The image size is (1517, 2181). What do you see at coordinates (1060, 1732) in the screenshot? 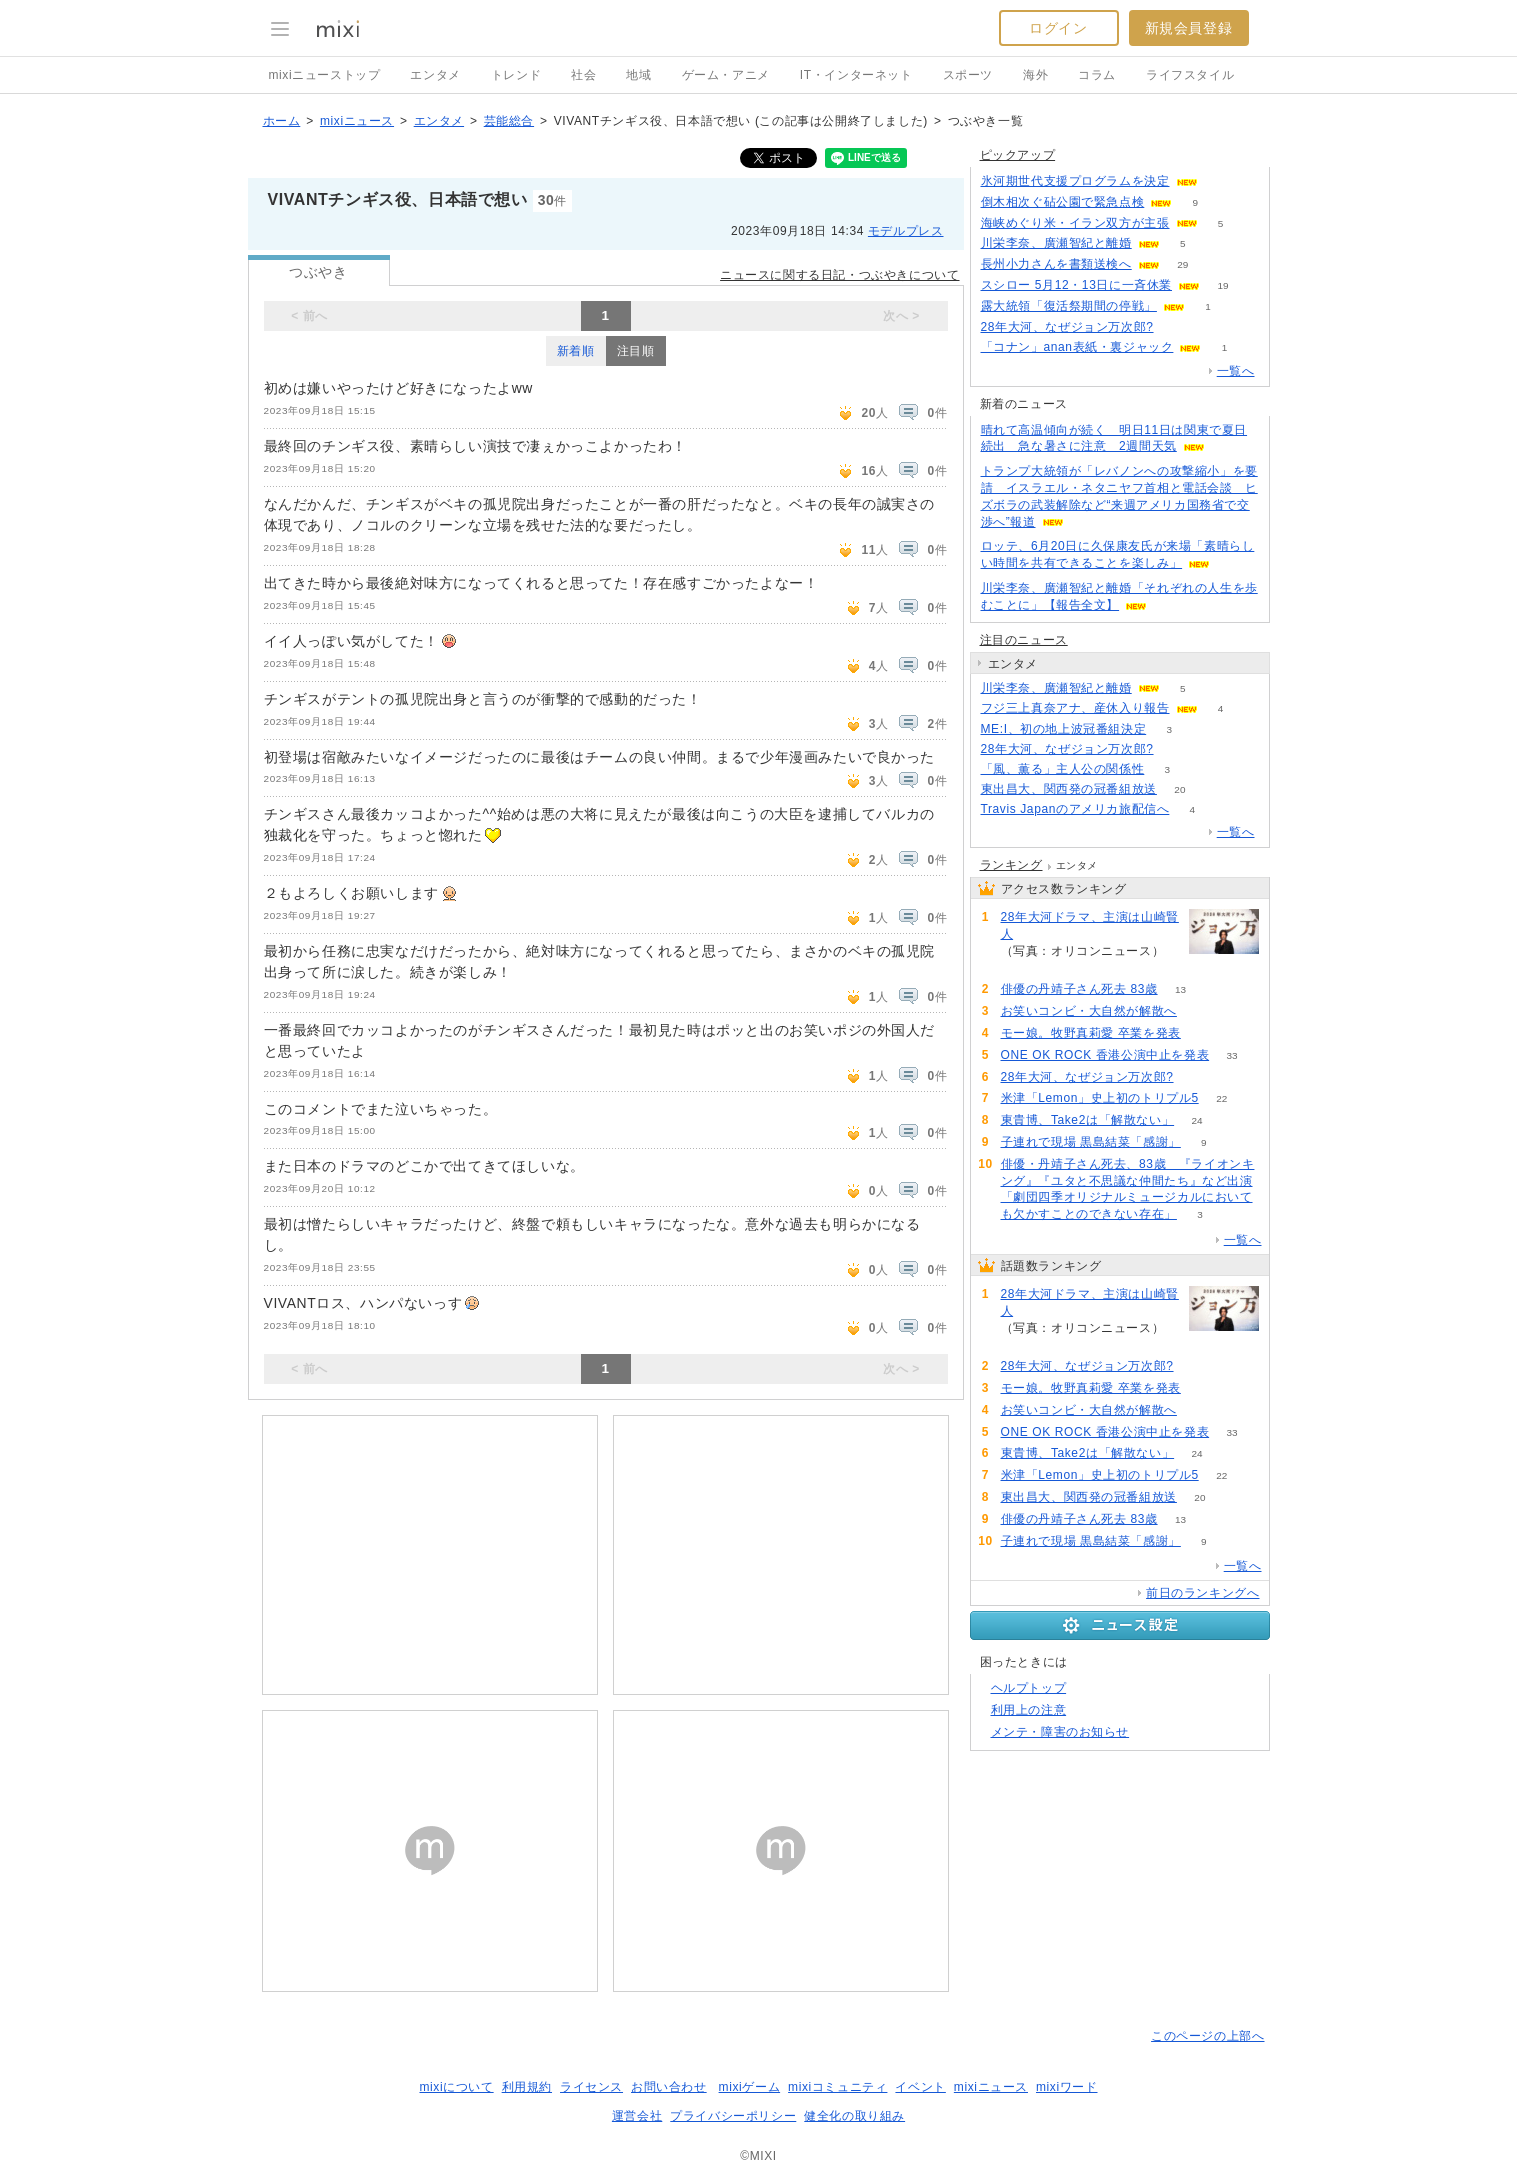
I see `メンテ・障害のお知らせ` at bounding box center [1060, 1732].